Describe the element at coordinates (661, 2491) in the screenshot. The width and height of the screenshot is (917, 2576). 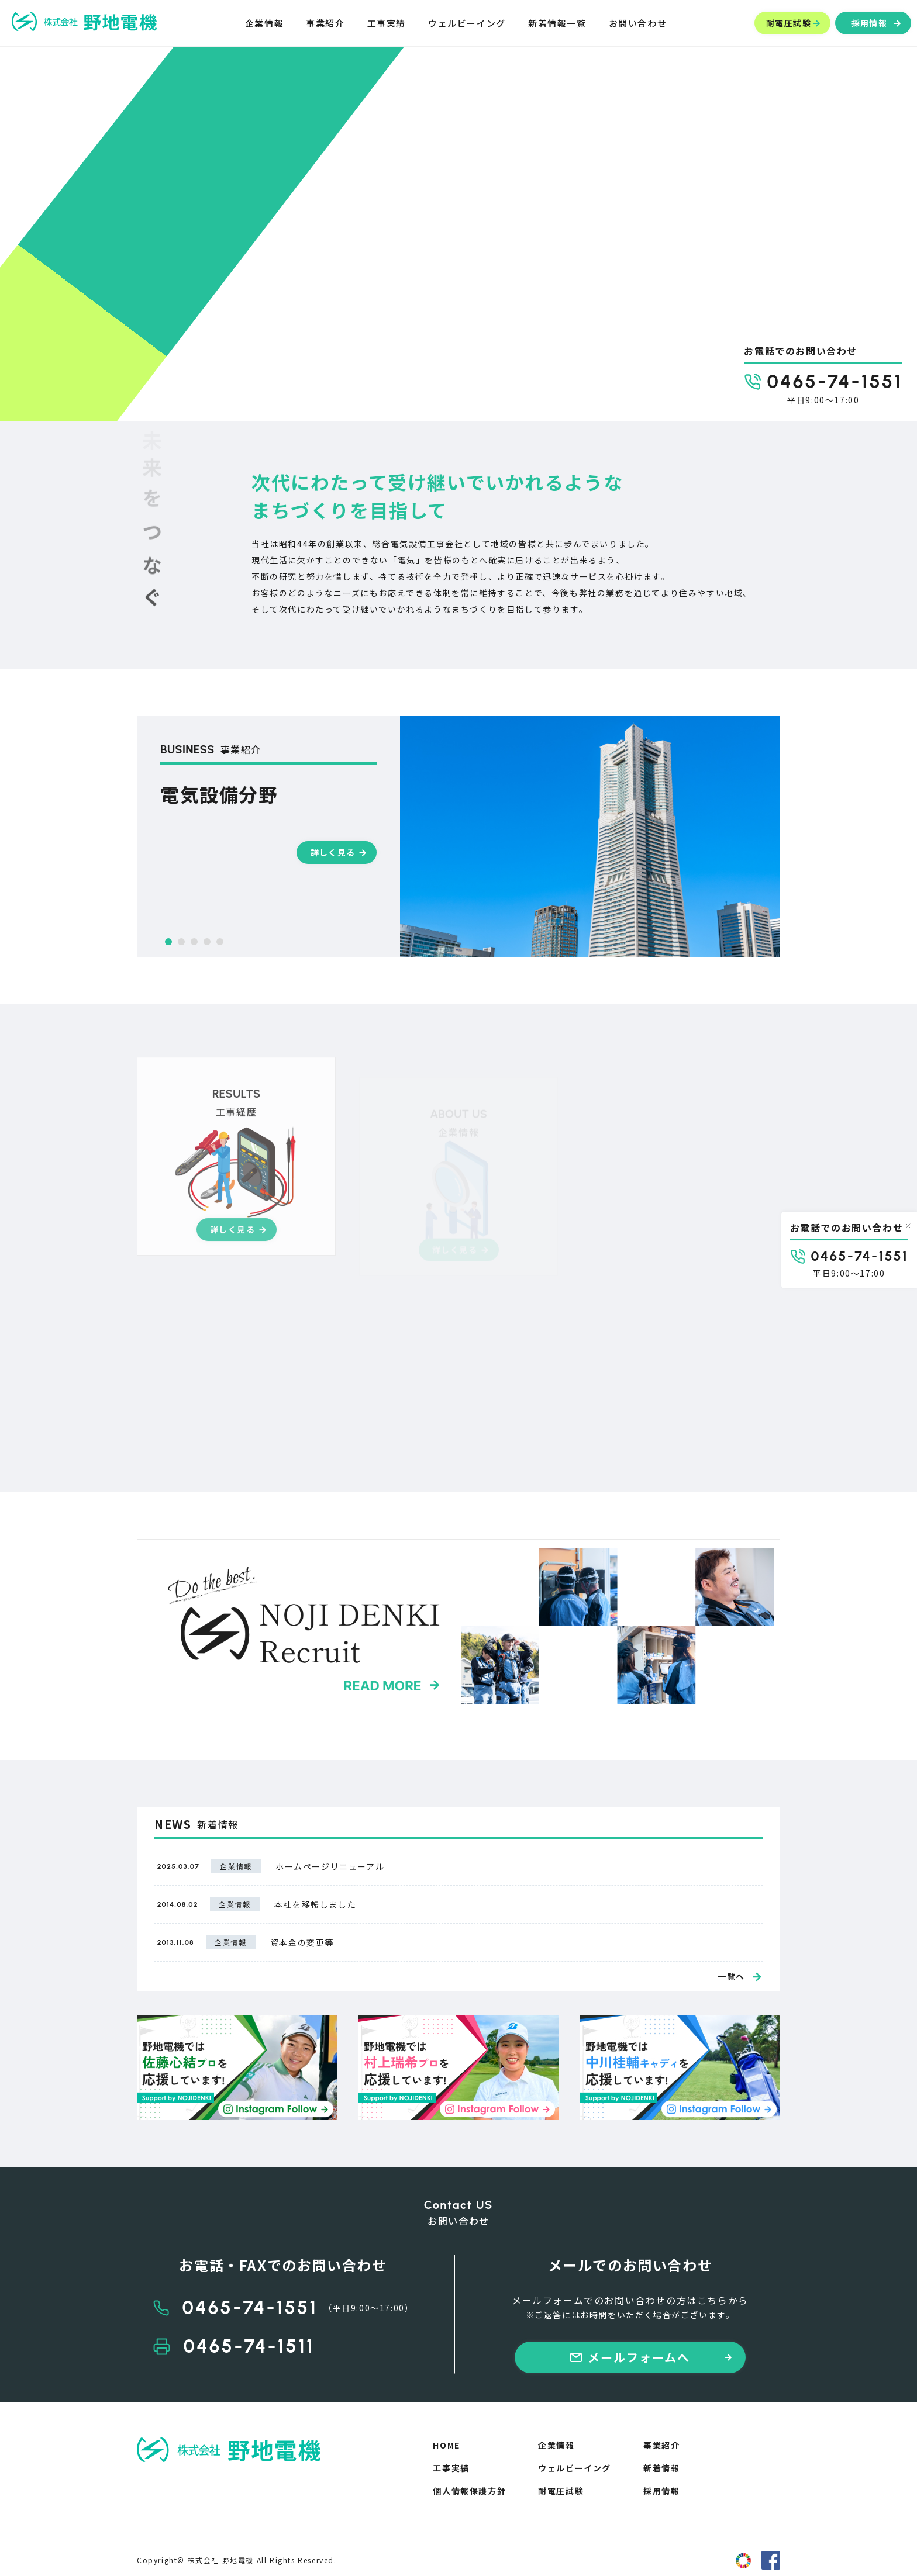
I see `採用情報` at that location.